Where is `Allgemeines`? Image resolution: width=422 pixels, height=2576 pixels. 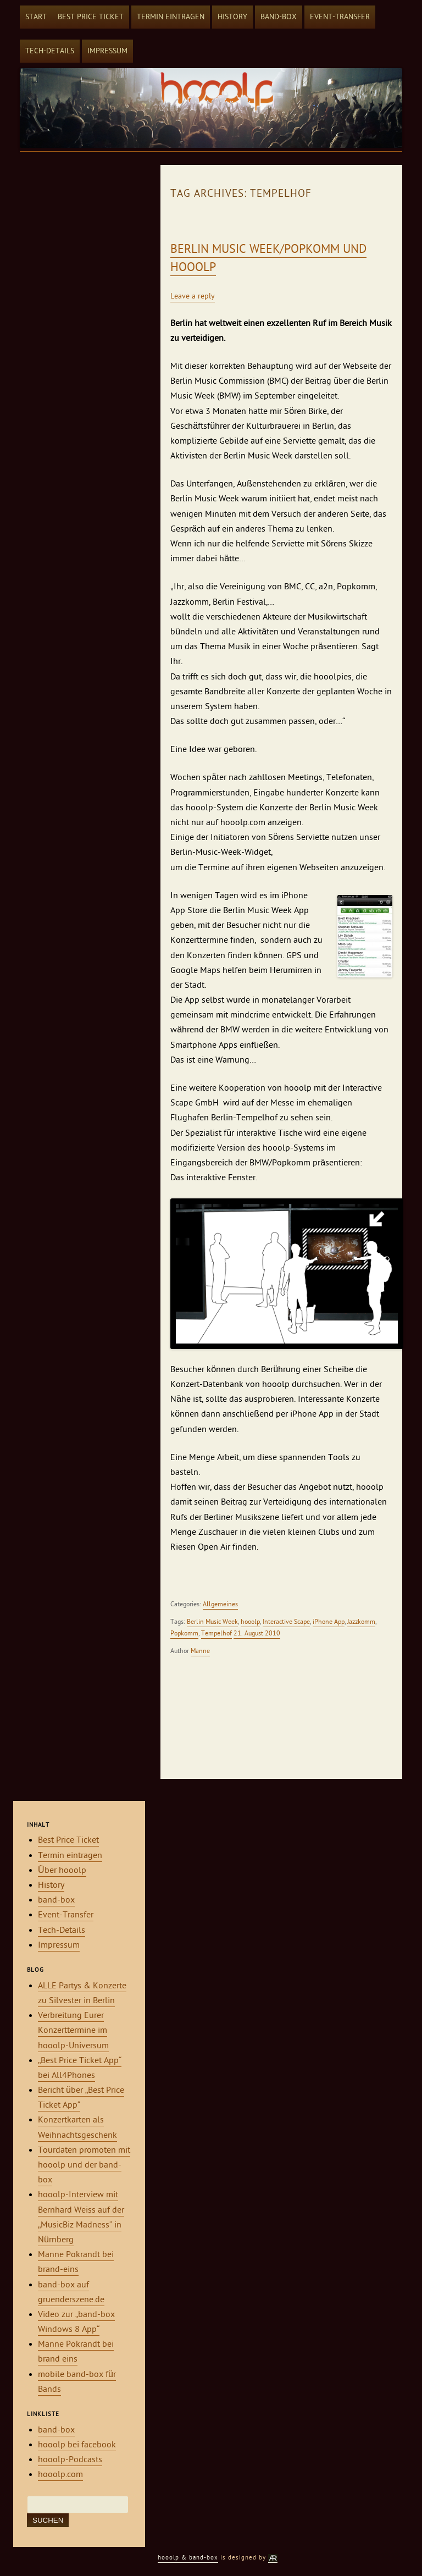 Allgemeines is located at coordinates (220, 1604).